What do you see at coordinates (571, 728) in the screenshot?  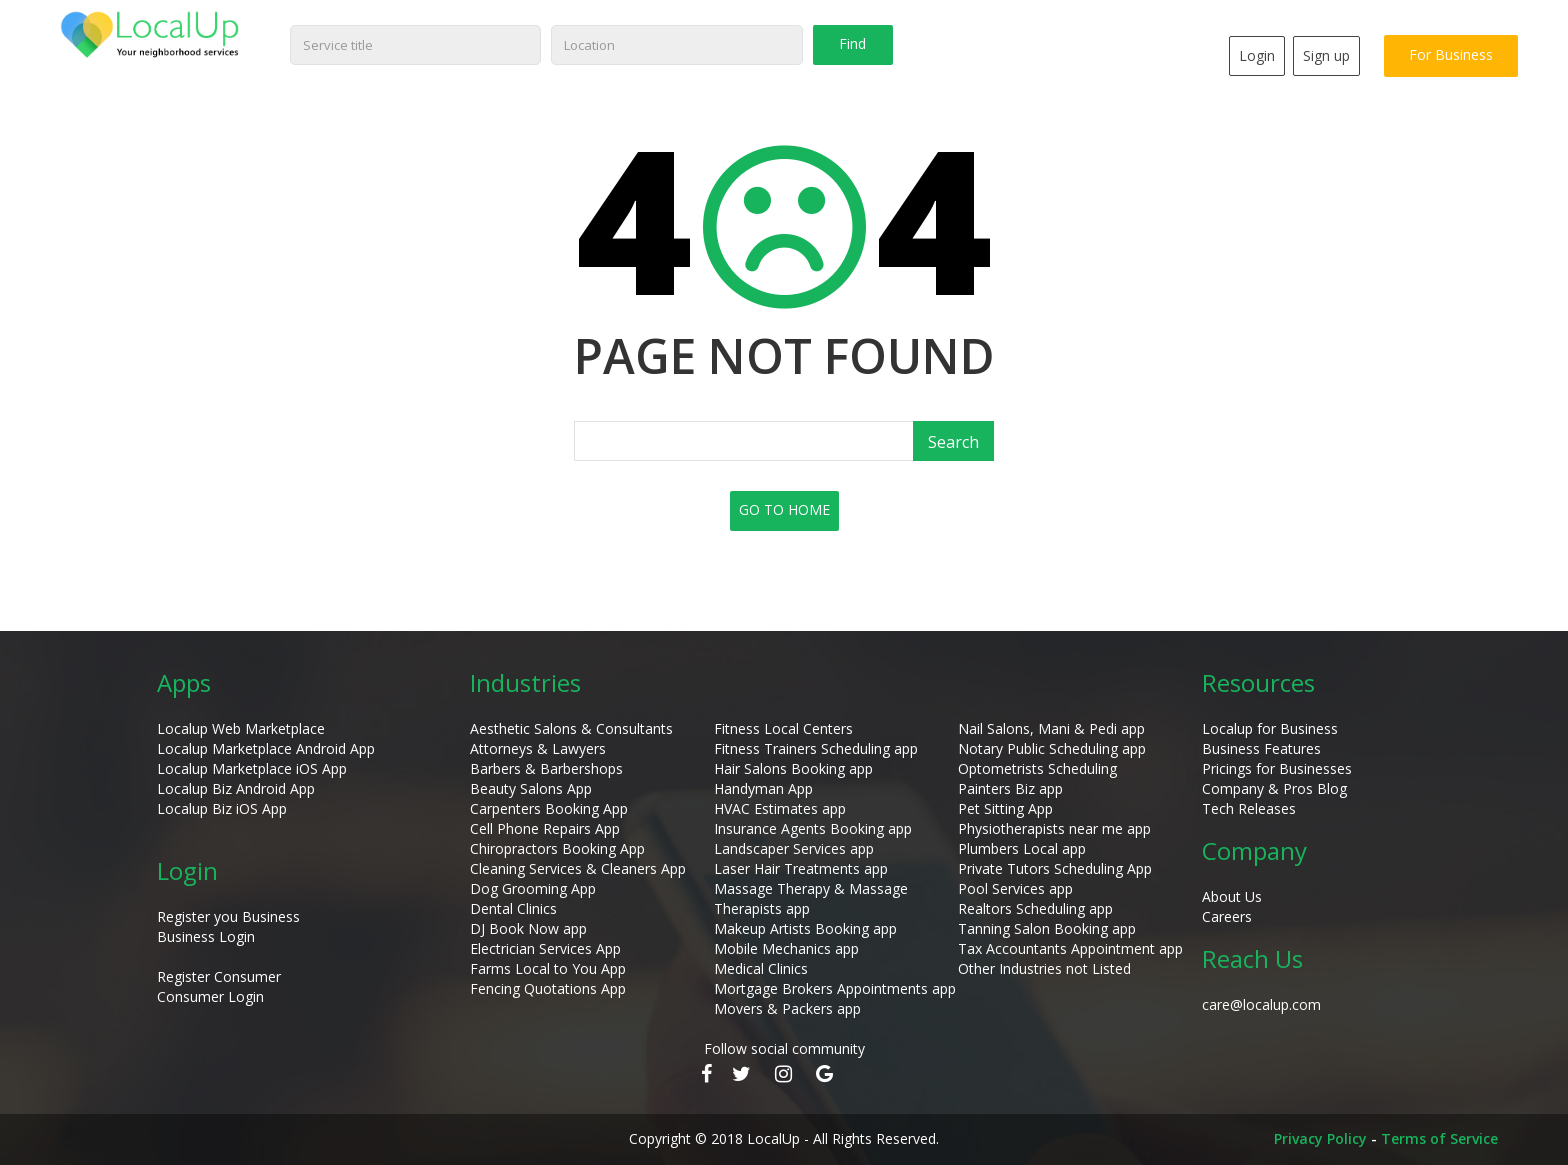 I see `Aesthetic Salons & Consultants` at bounding box center [571, 728].